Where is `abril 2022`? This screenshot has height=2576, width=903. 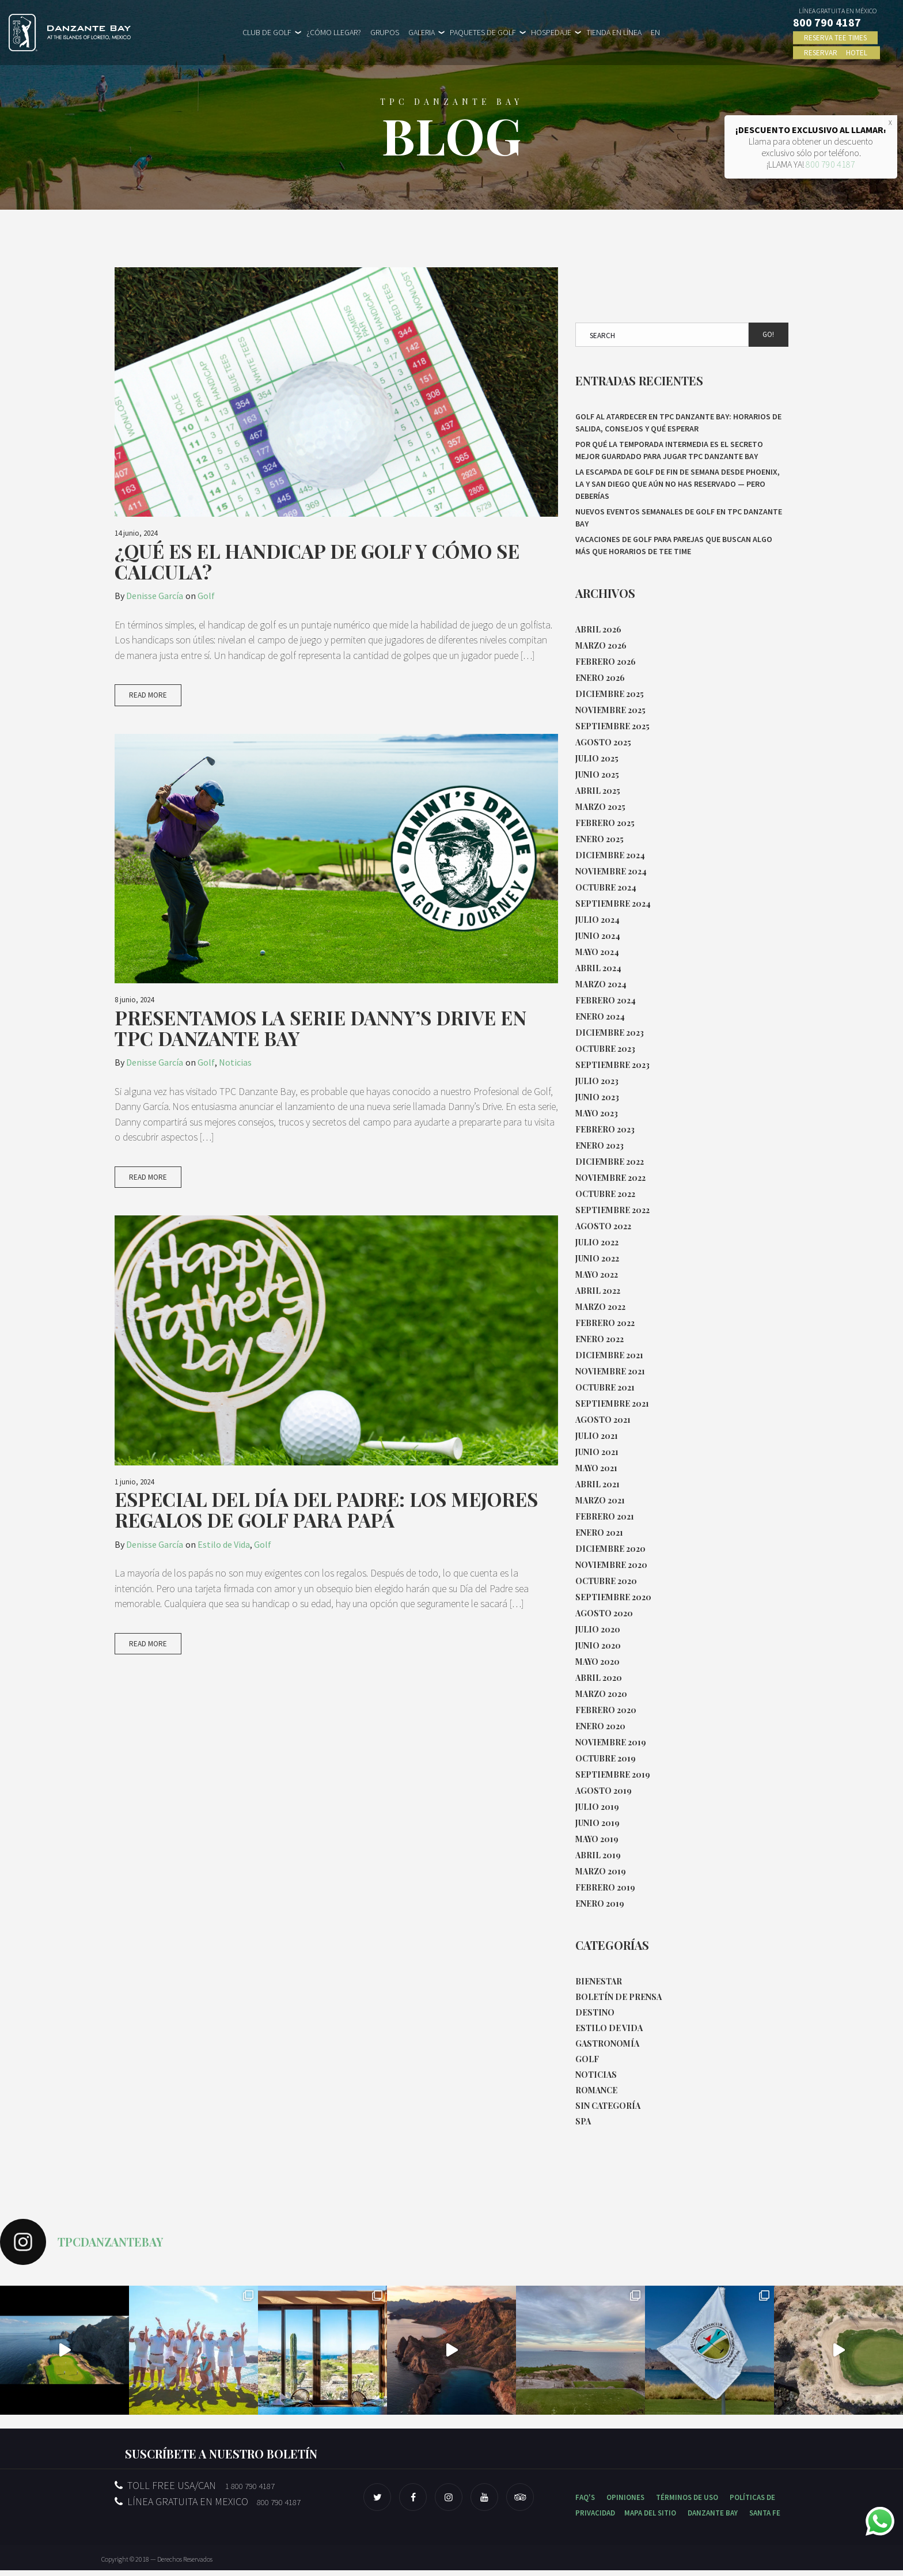 abril 2022 is located at coordinates (597, 1290).